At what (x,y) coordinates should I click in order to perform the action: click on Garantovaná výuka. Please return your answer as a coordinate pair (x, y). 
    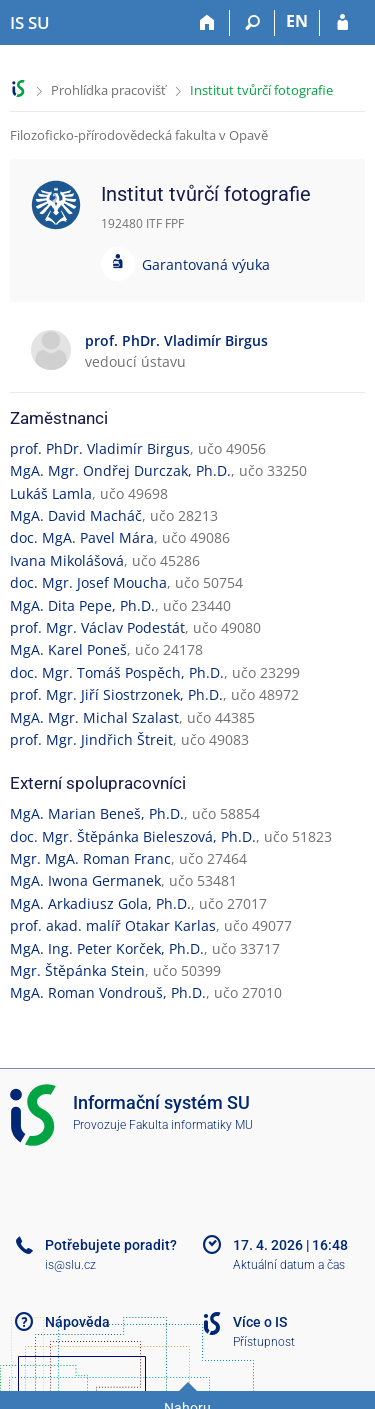
    Looking at the image, I should click on (206, 264).